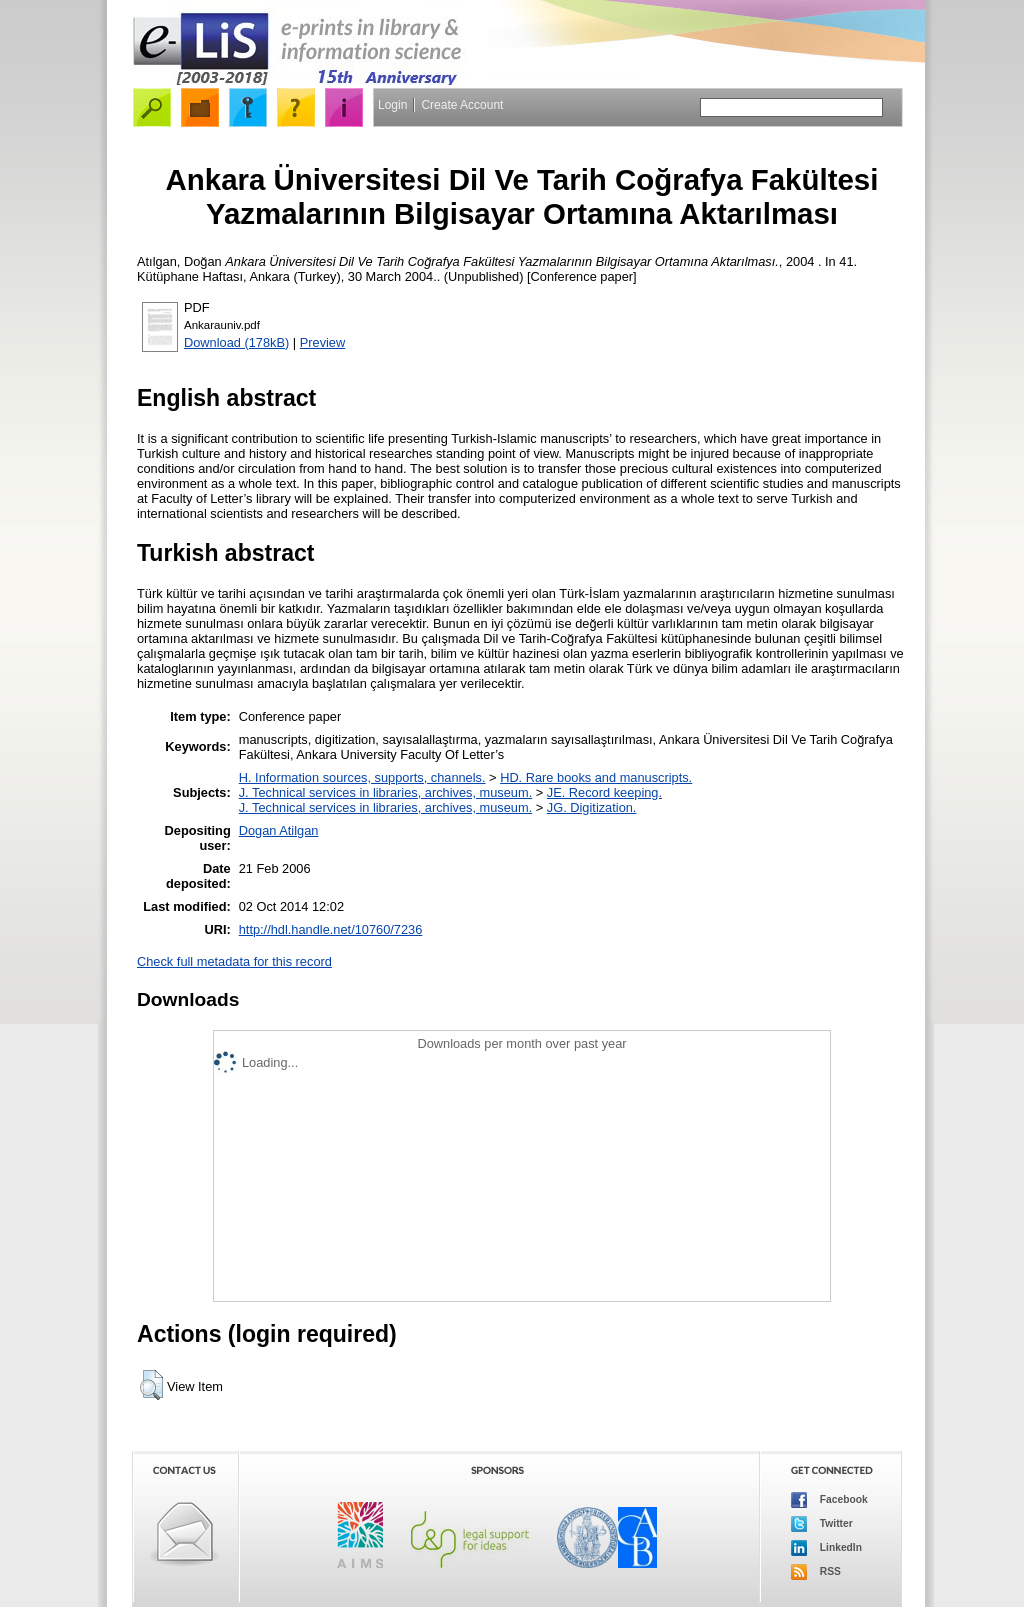  What do you see at coordinates (592, 807) in the screenshot?
I see `JG. Digitization.` at bounding box center [592, 807].